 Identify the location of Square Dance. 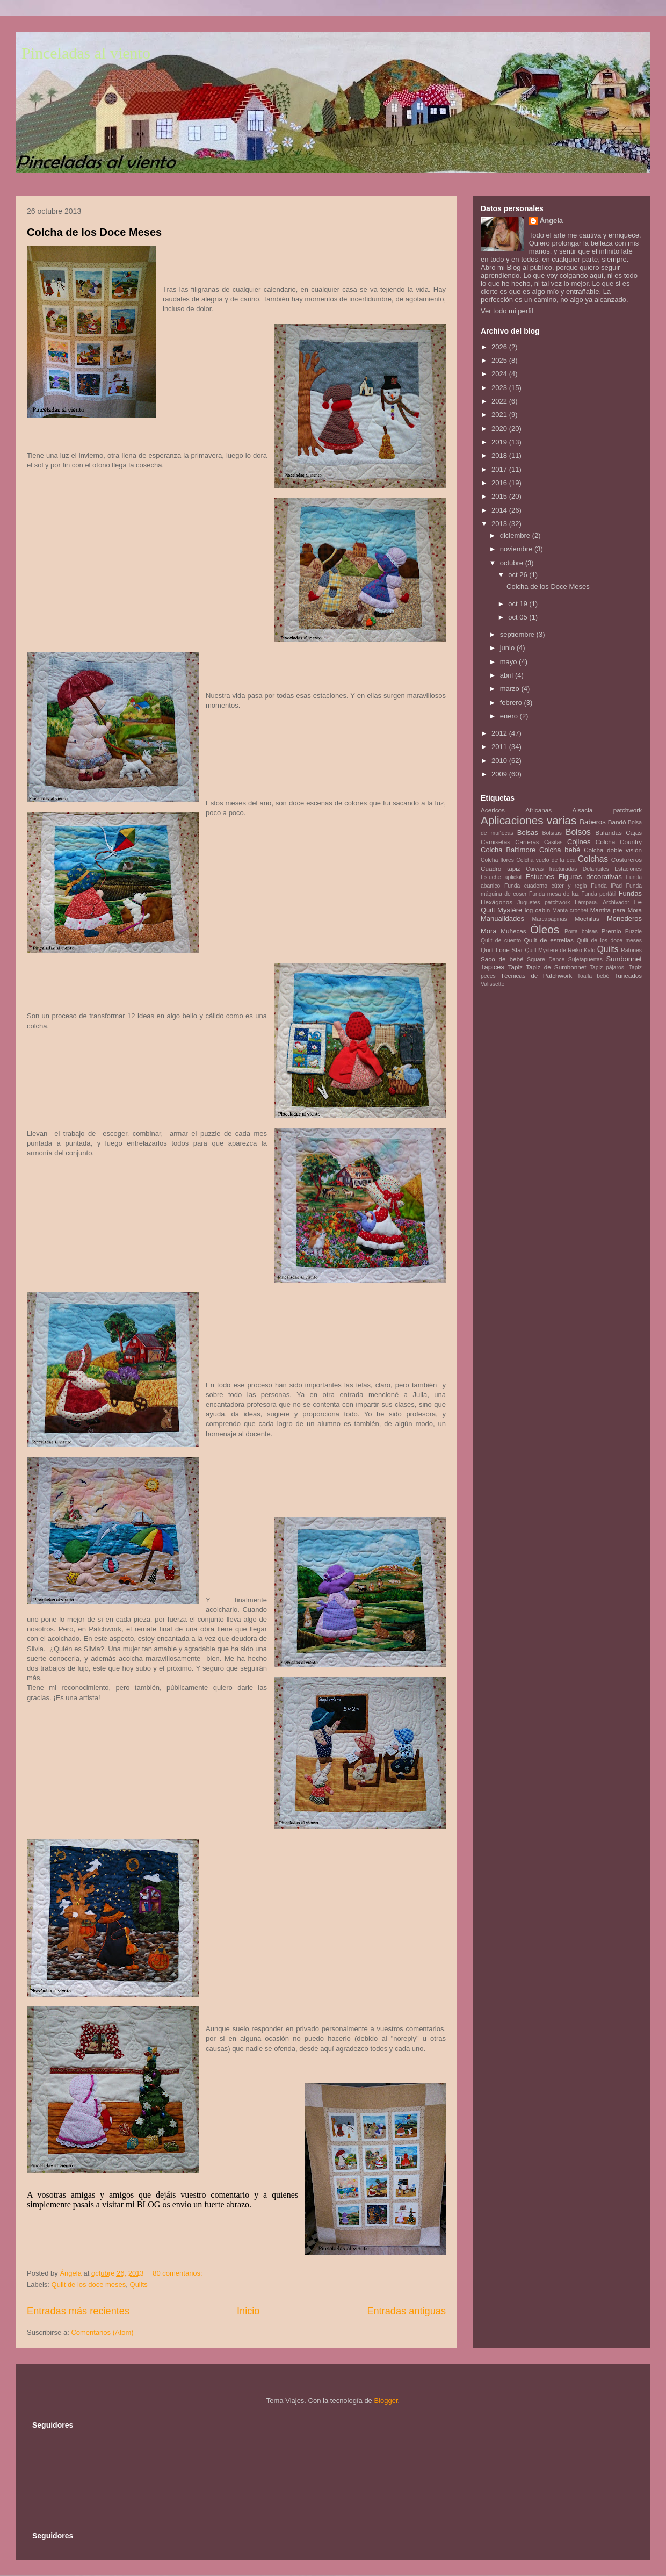
(545, 959).